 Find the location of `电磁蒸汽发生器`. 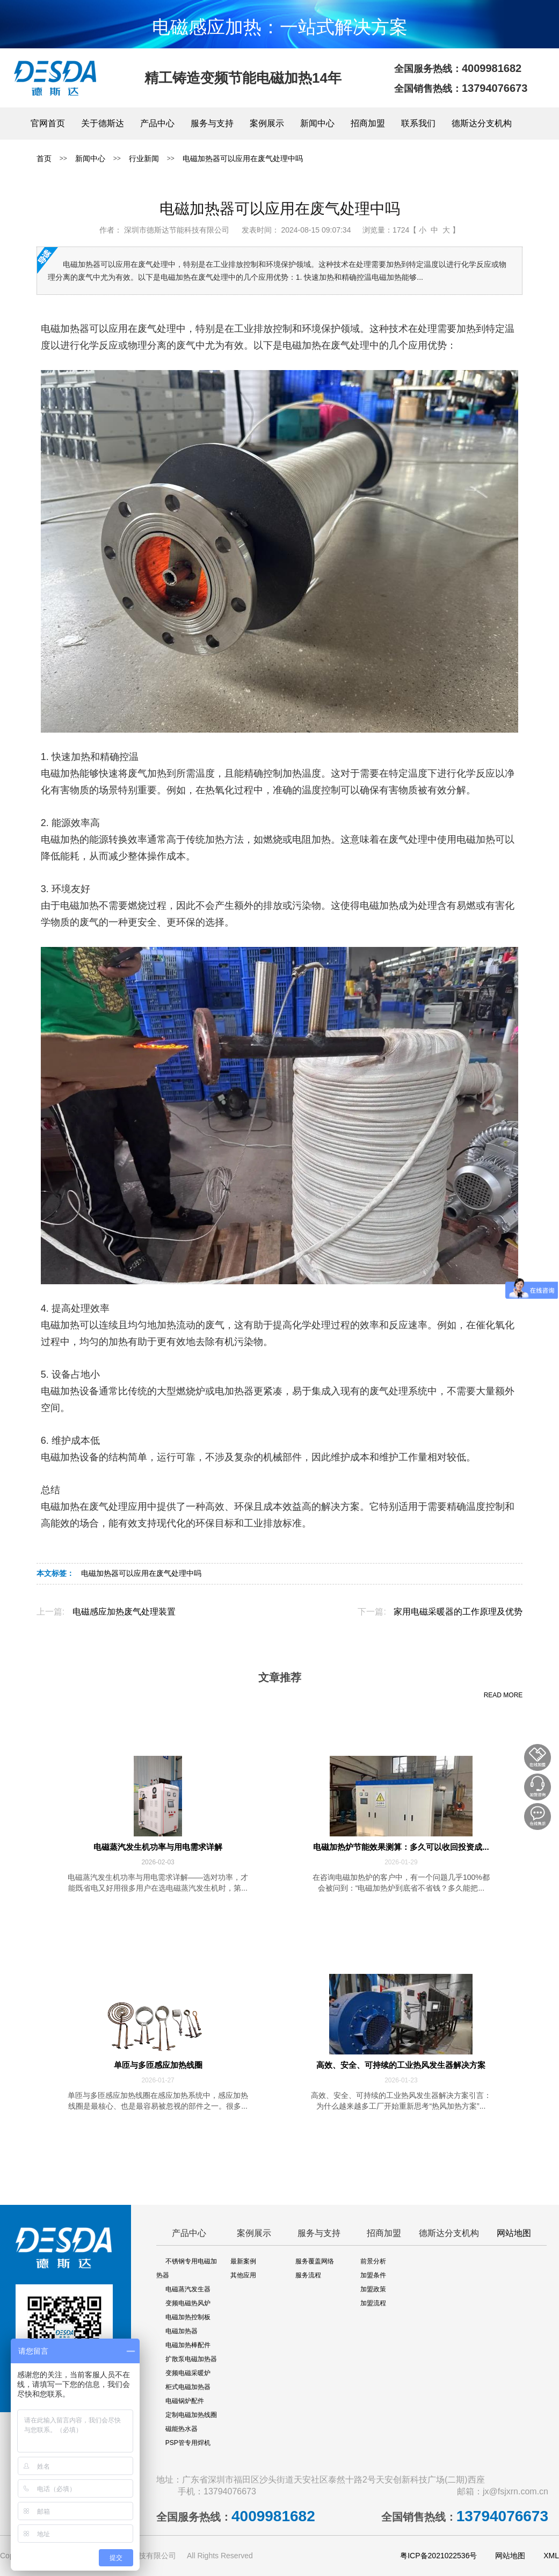

电磁蒸汽发生器 is located at coordinates (187, 2289).